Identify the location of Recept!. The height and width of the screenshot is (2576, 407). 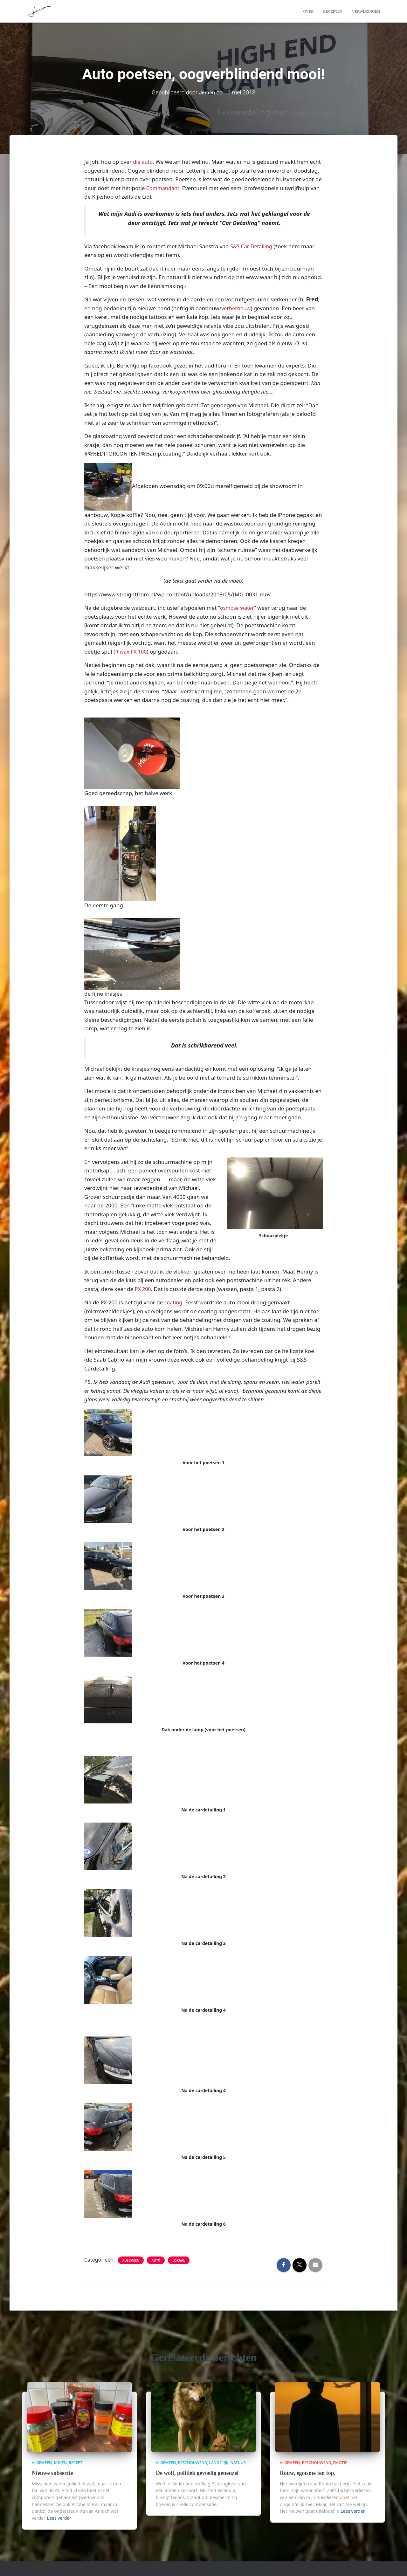
(76, 2462).